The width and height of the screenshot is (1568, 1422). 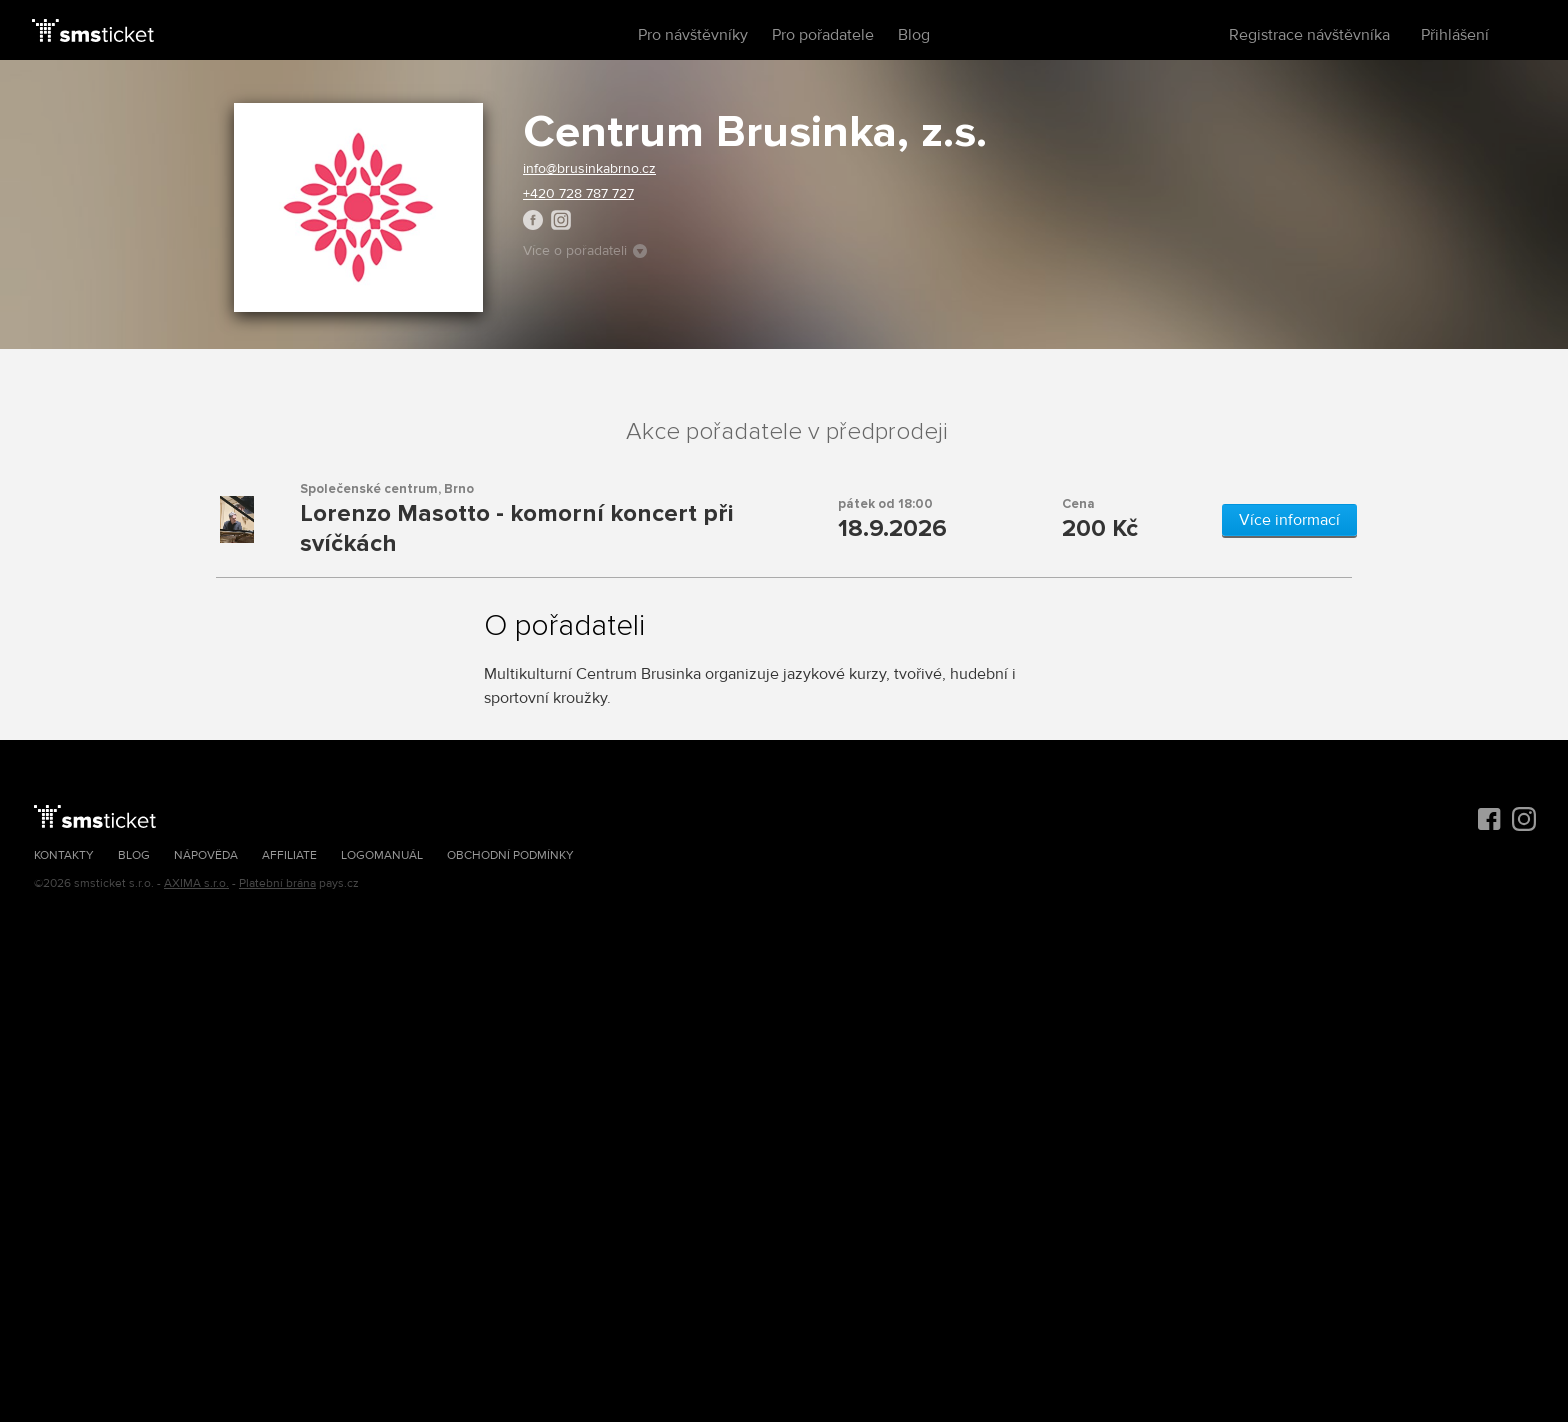 I want to click on Nápověda, so click(x=206, y=855).